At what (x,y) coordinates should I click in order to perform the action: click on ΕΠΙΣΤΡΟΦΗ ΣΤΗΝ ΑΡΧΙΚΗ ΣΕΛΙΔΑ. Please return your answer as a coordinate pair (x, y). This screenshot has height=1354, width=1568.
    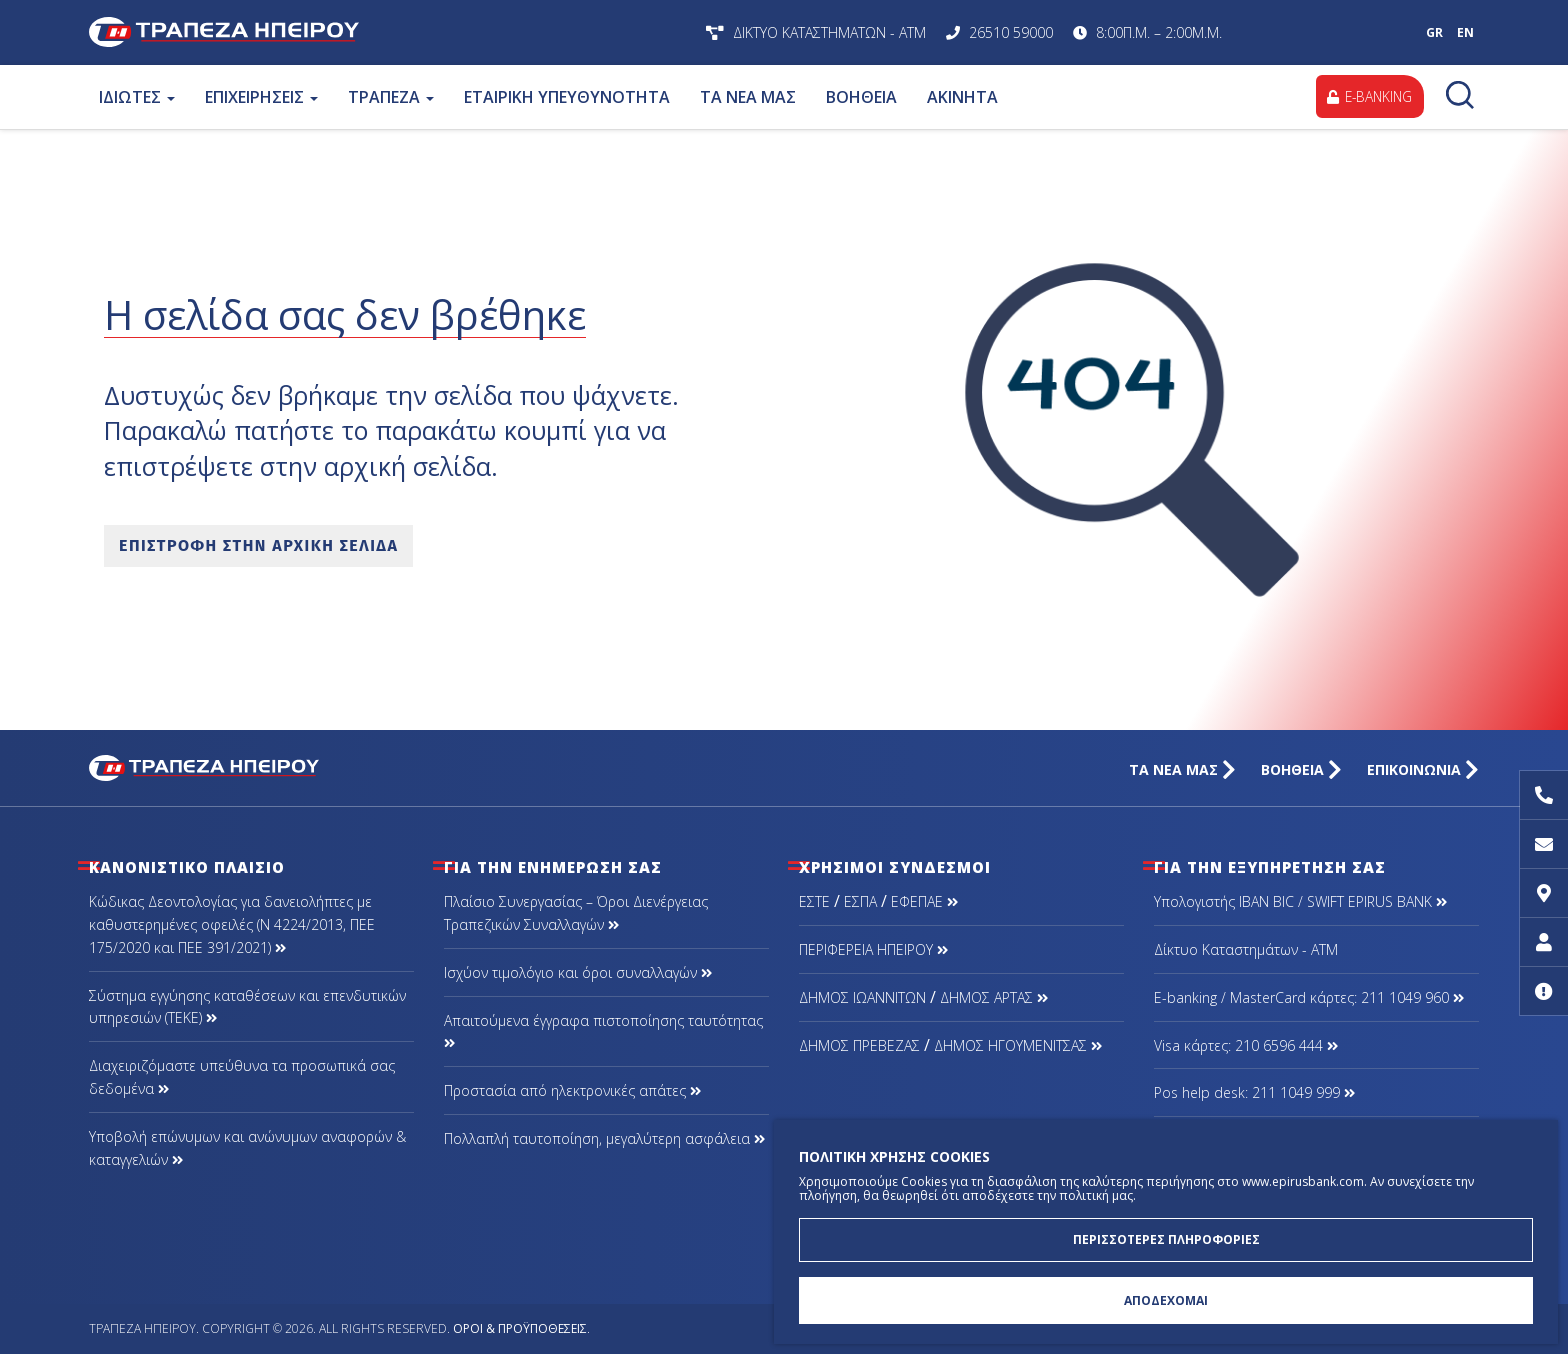
    Looking at the image, I should click on (258, 545).